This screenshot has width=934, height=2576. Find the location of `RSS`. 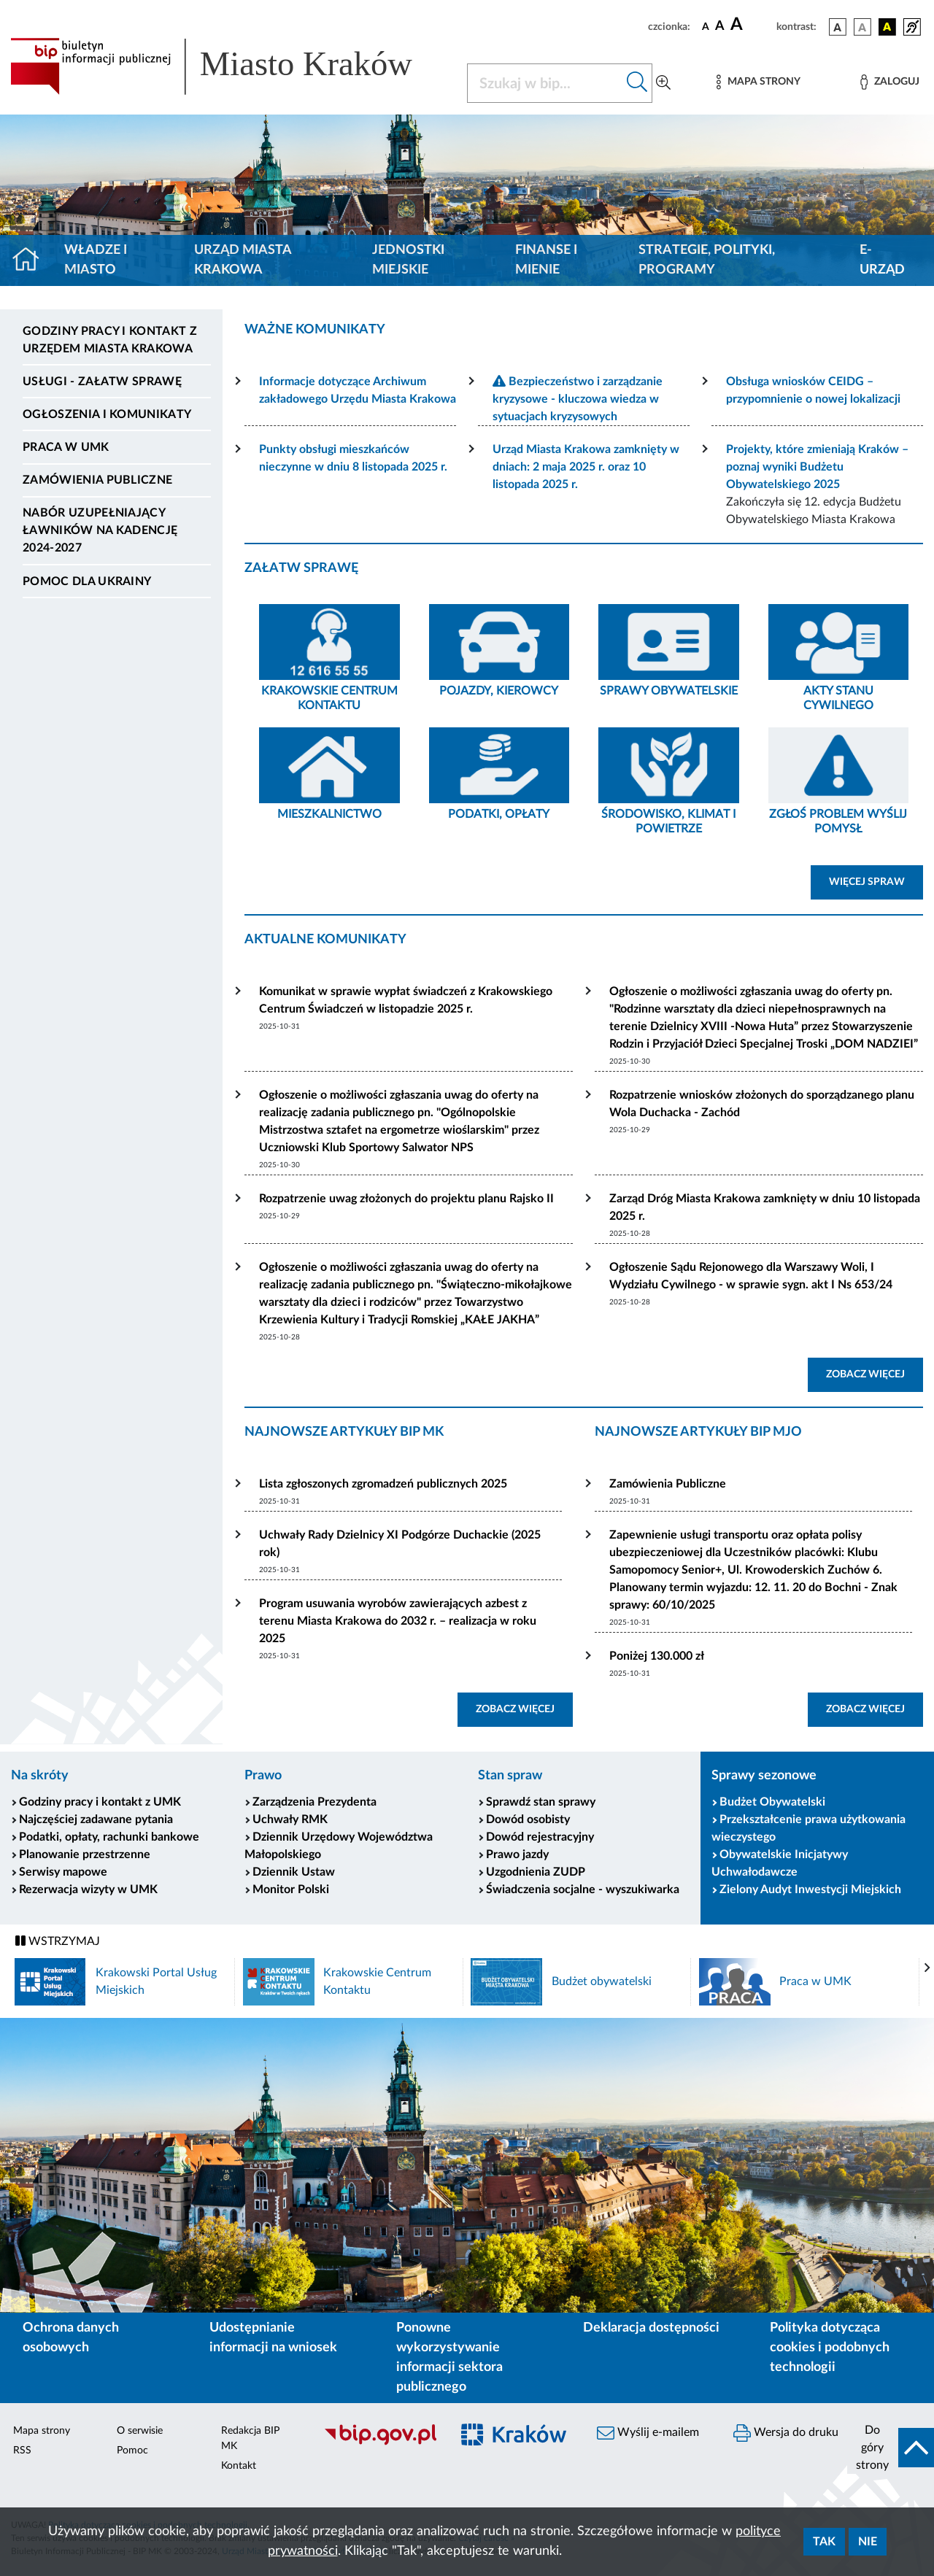

RSS is located at coordinates (22, 2450).